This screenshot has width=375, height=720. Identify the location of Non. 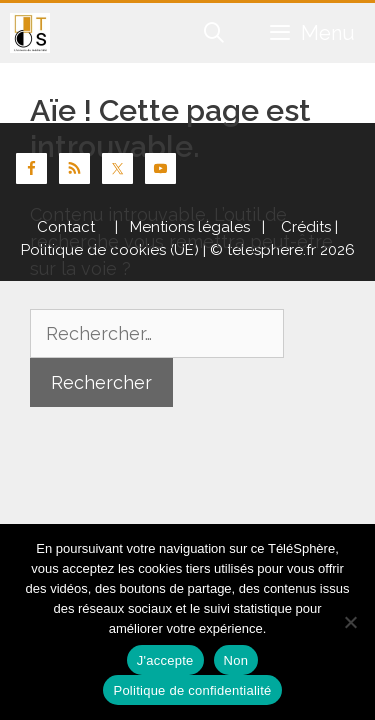
(236, 660).